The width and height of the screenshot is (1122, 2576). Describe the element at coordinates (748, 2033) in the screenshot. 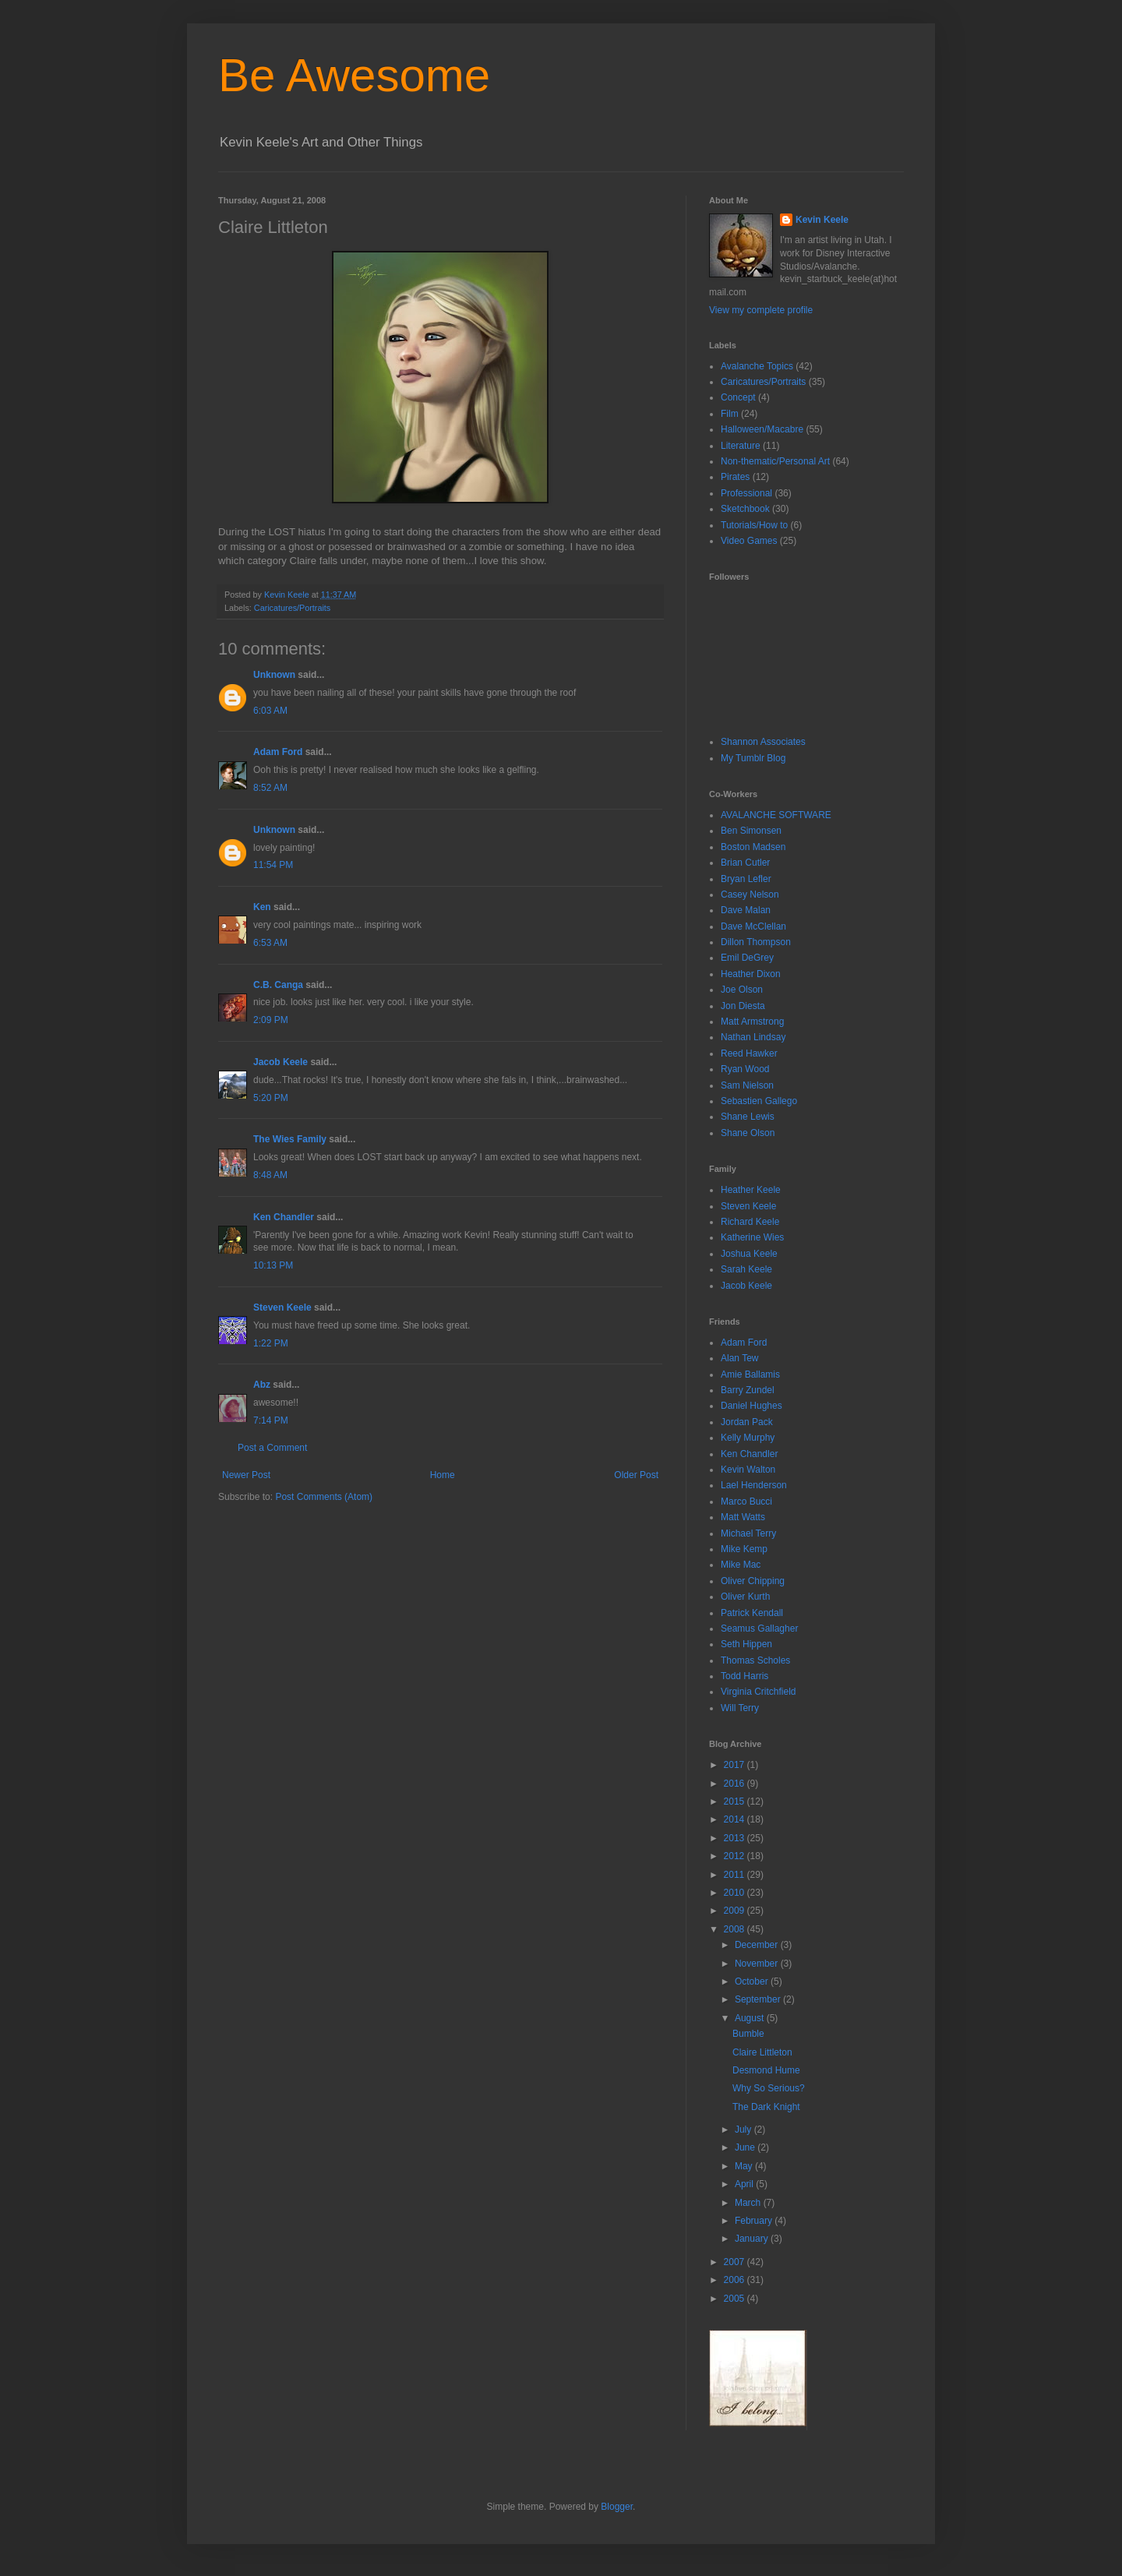

I see `Bumble` at that location.